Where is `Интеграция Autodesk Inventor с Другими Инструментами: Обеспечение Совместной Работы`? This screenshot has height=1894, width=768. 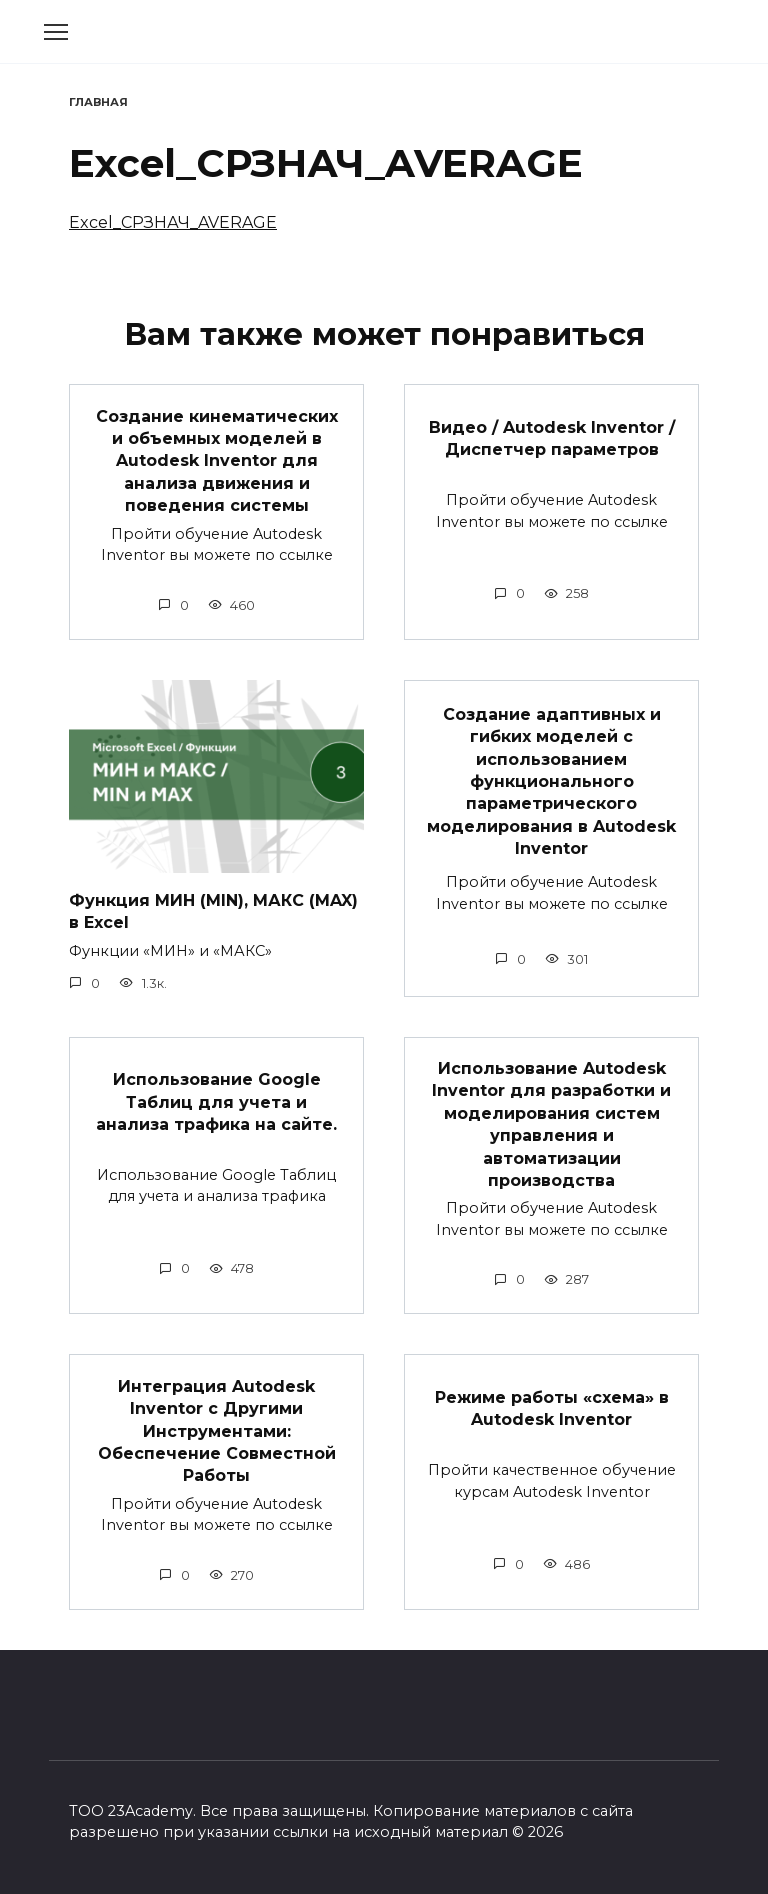 Интеграция Autodesk Inventor с Другими Инструментами: Обеспечение Совместной Работы is located at coordinates (217, 1430).